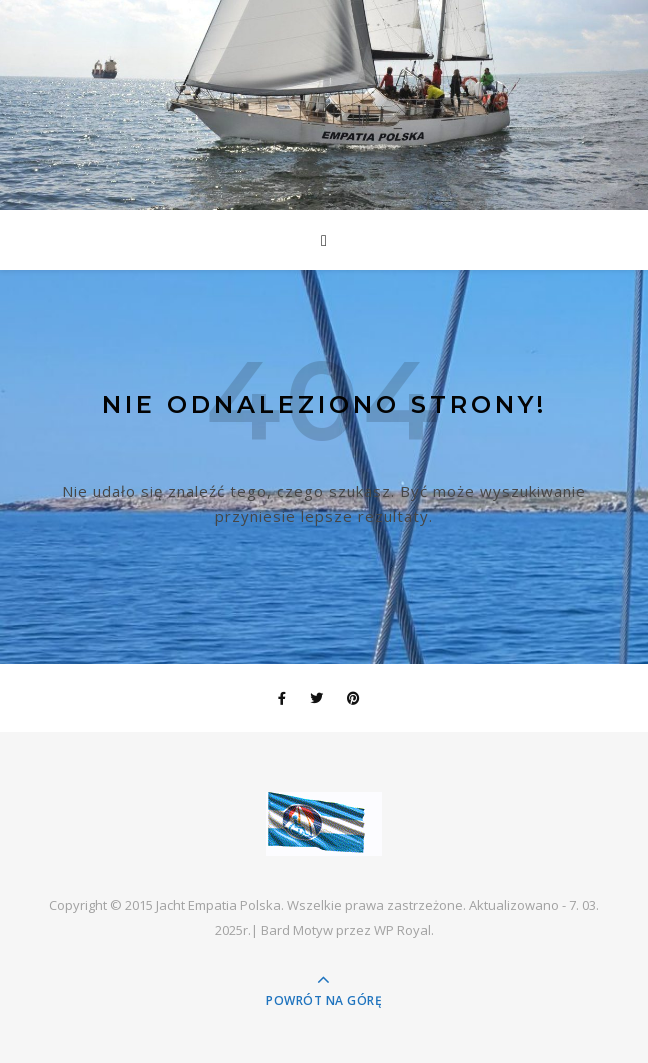 The image size is (648, 1063). What do you see at coordinates (402, 930) in the screenshot?
I see `WP Royal` at bounding box center [402, 930].